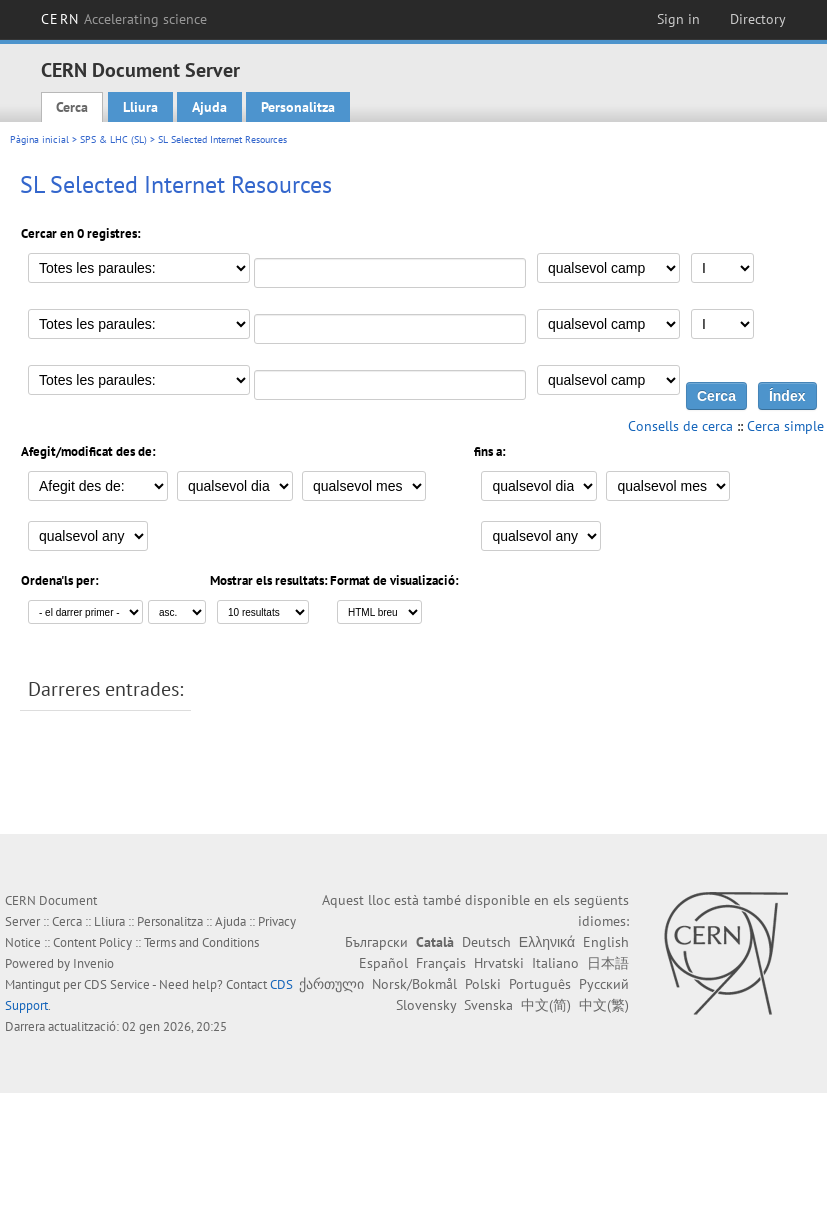  Describe the element at coordinates (678, 19) in the screenshot. I see `Sign in` at that location.